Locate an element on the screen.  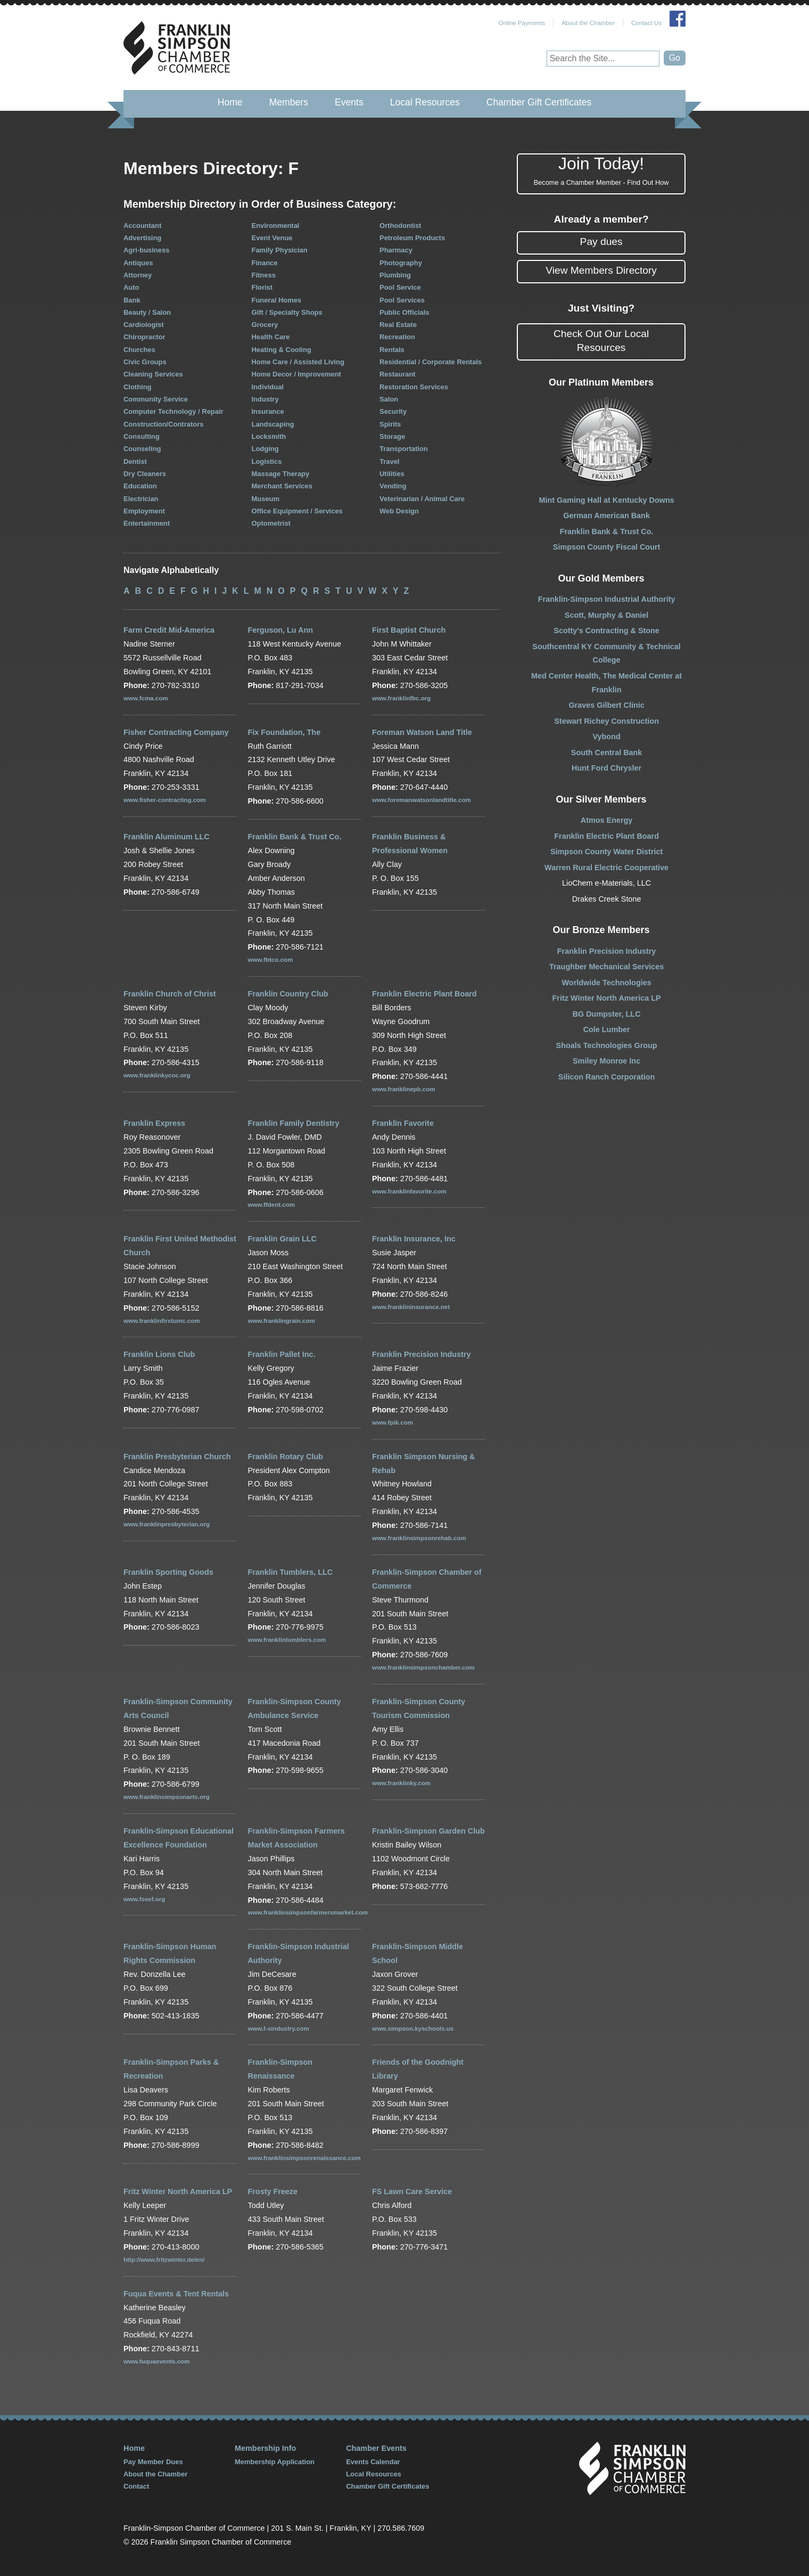
Insurance is located at coordinates (268, 411).